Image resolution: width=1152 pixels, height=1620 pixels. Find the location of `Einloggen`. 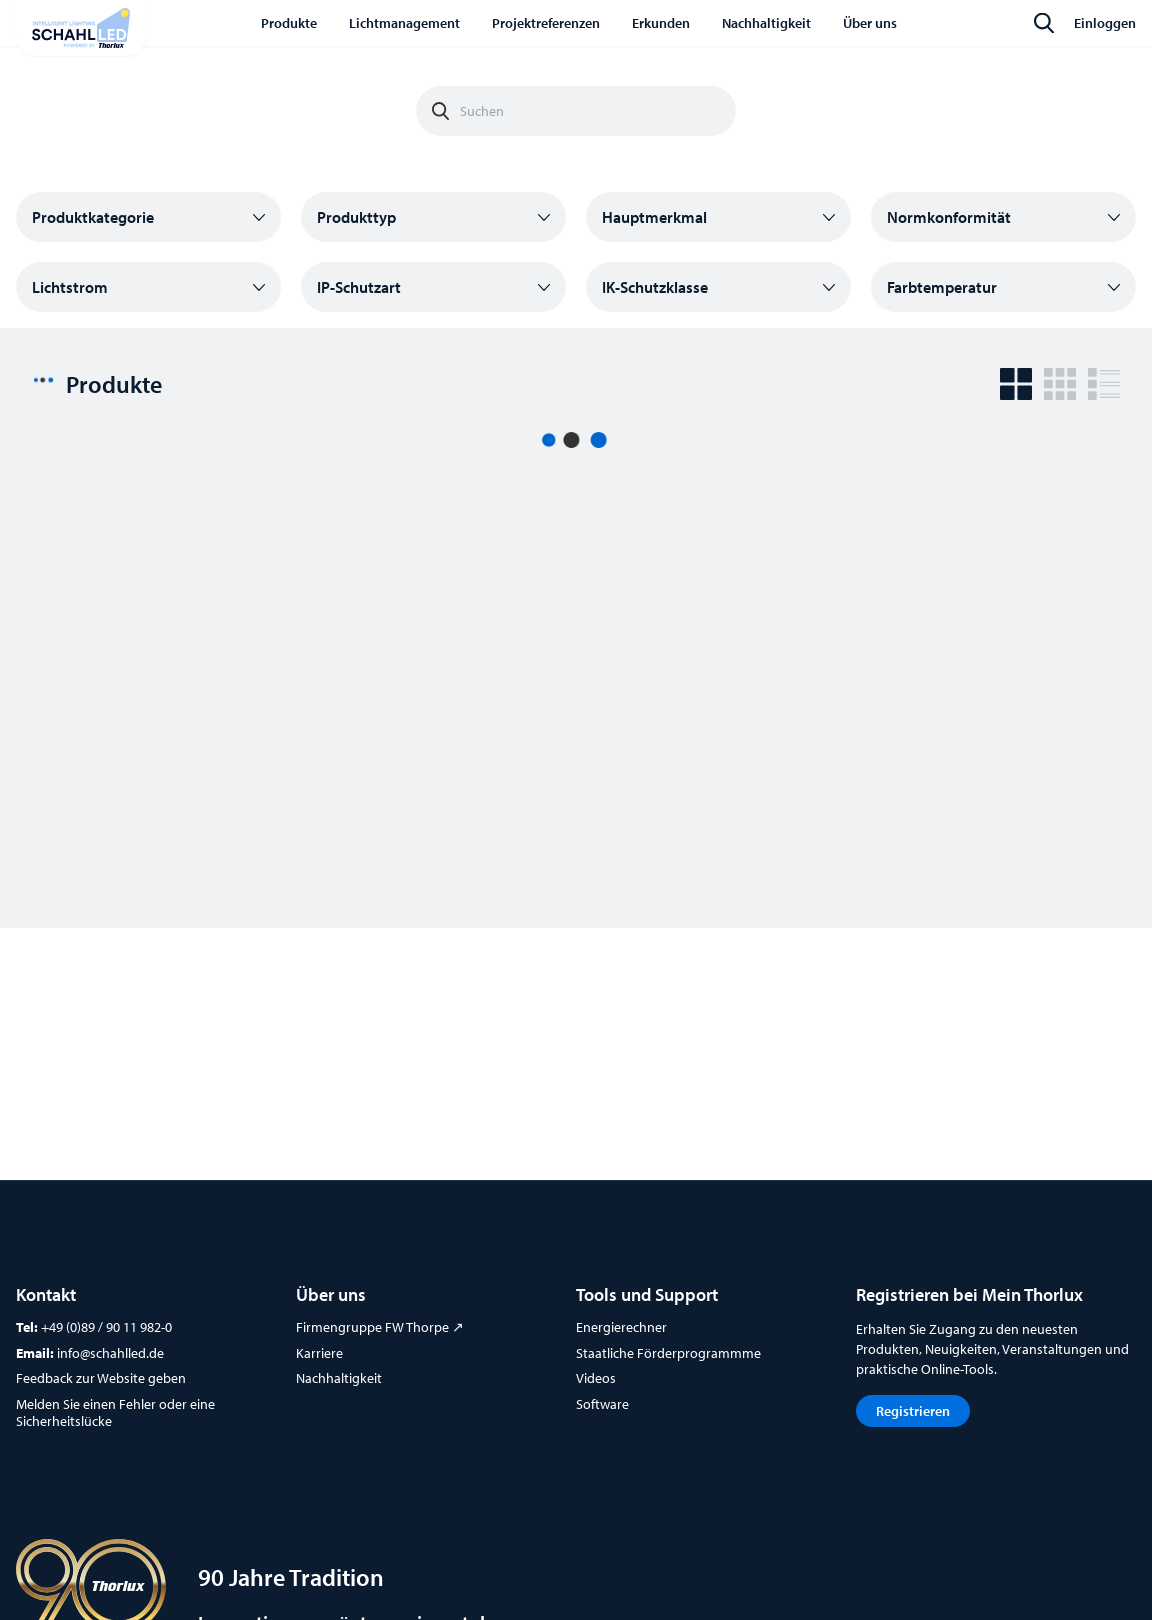

Einloggen is located at coordinates (1105, 23).